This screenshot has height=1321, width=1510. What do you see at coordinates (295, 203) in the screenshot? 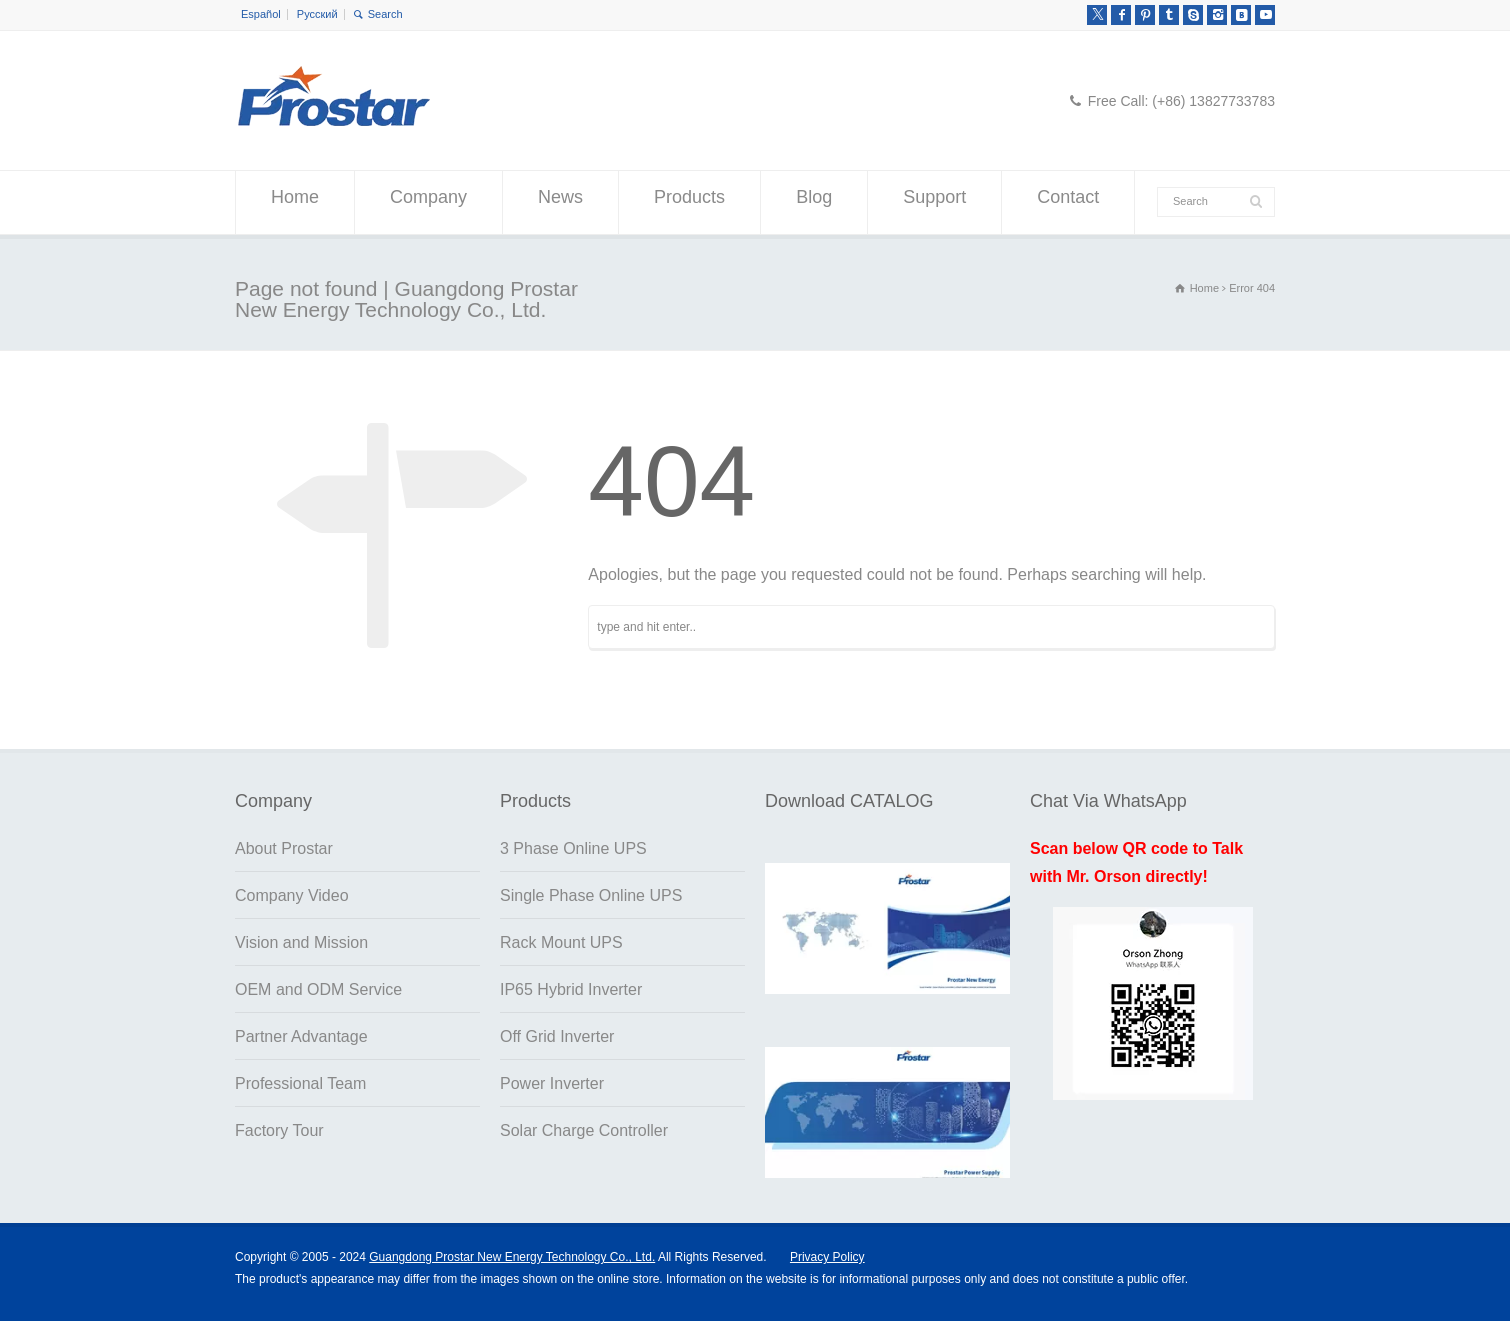
I see `Home` at bounding box center [295, 203].